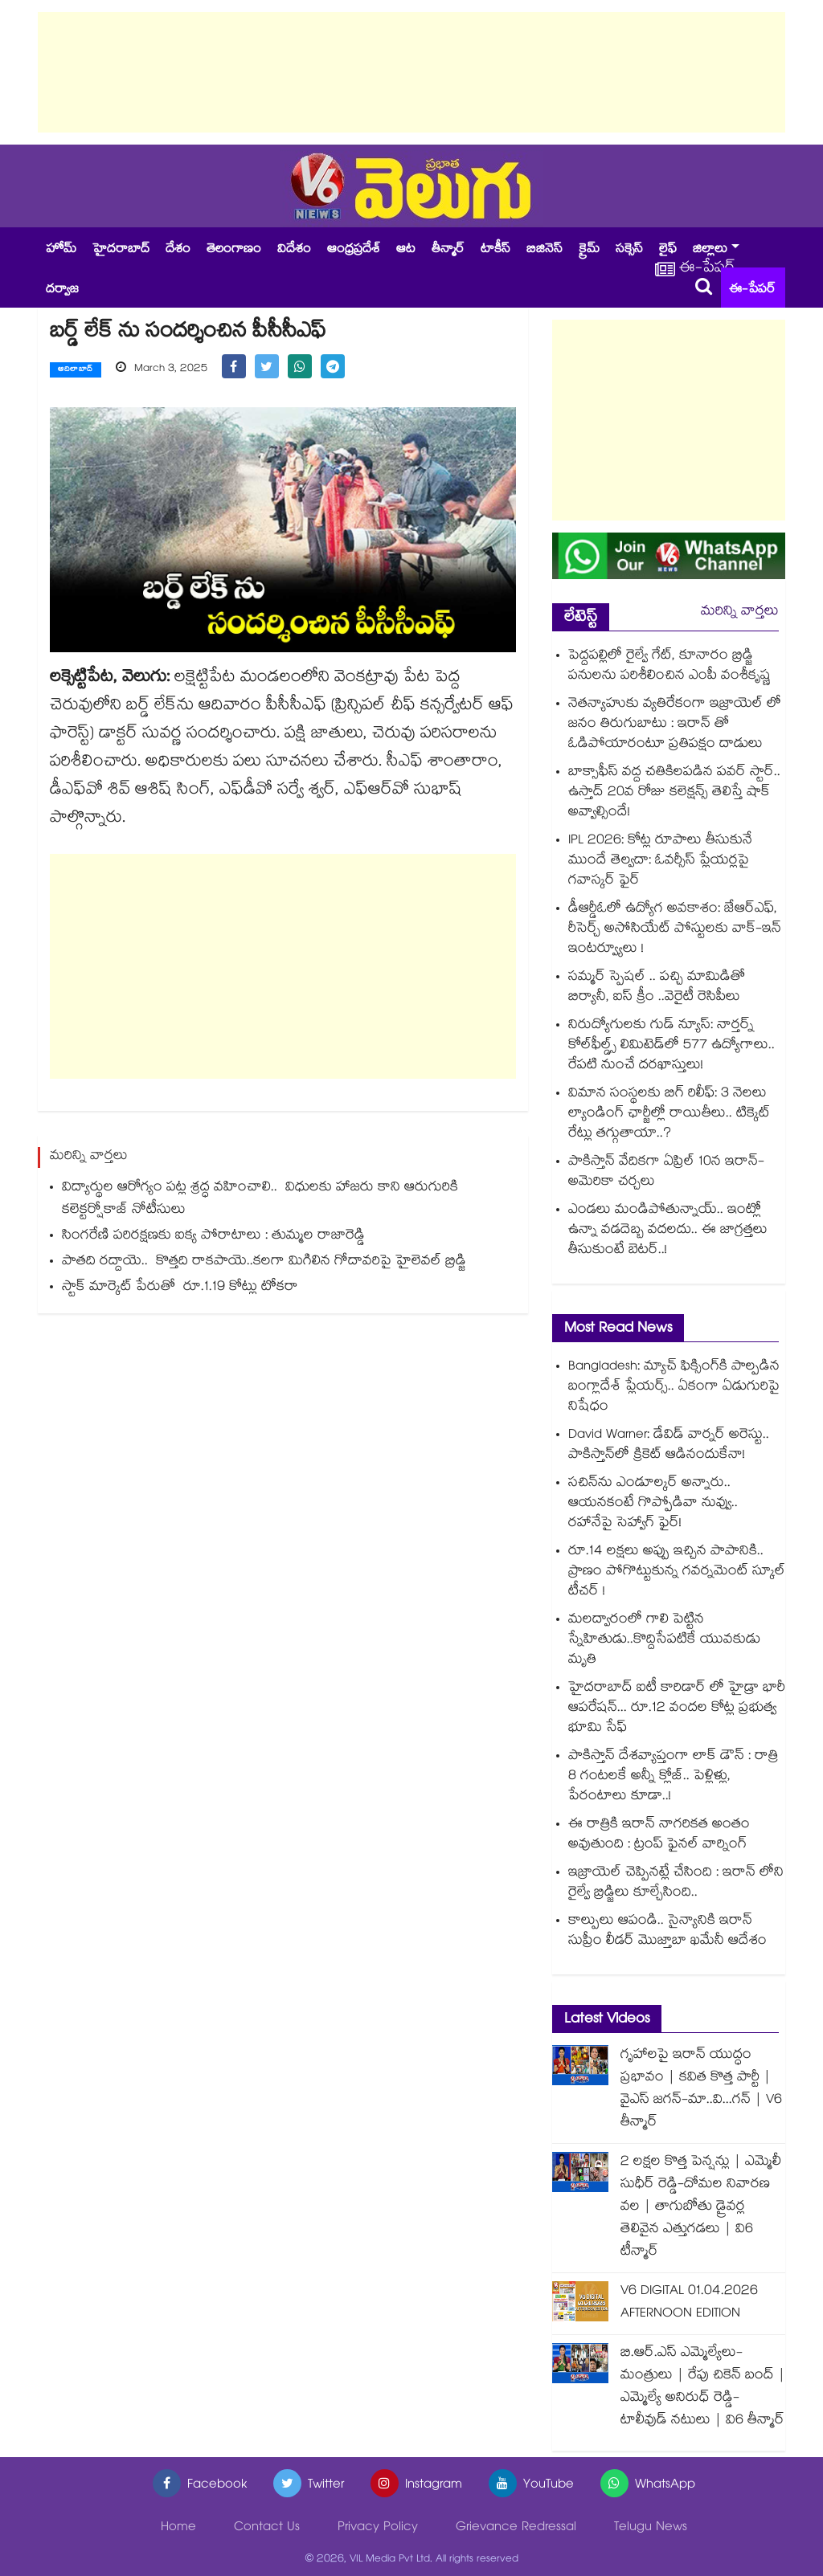 This screenshot has width=823, height=2576. Describe the element at coordinates (671, 1046) in the screenshot. I see `నిరుద్యోగులకు గుడ్ న్యూస్: నార్తర్న్ కోల్‌ఫీల్డ్స్ లిమిటెడ్‌లో 577 ఉద్యోగాలు.. రేపటి నుంచే దరఖాస్తులు!` at that location.